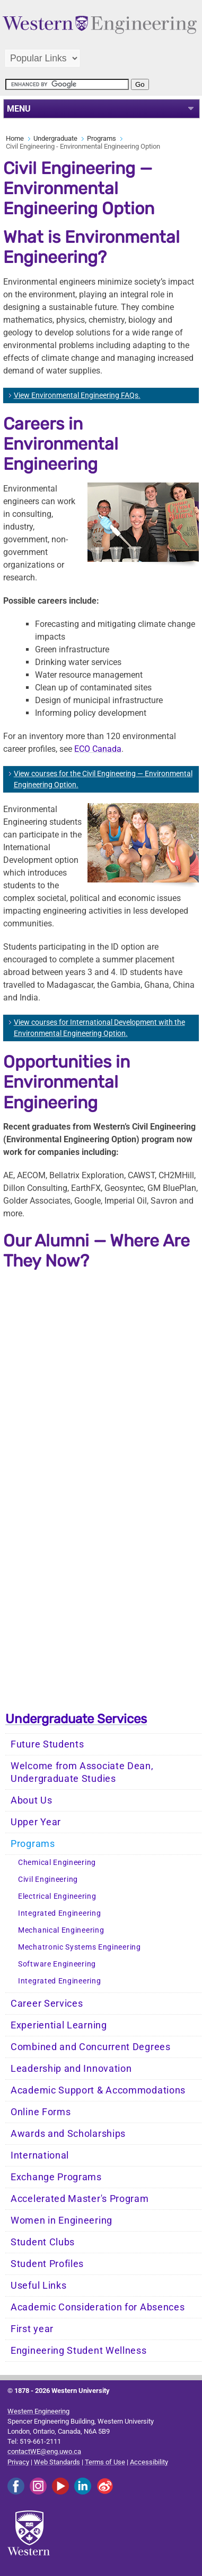 Image resolution: width=202 pixels, height=2576 pixels. Describe the element at coordinates (99, 1027) in the screenshot. I see `View courses for International Development with the Environmental Engineering Option.` at that location.